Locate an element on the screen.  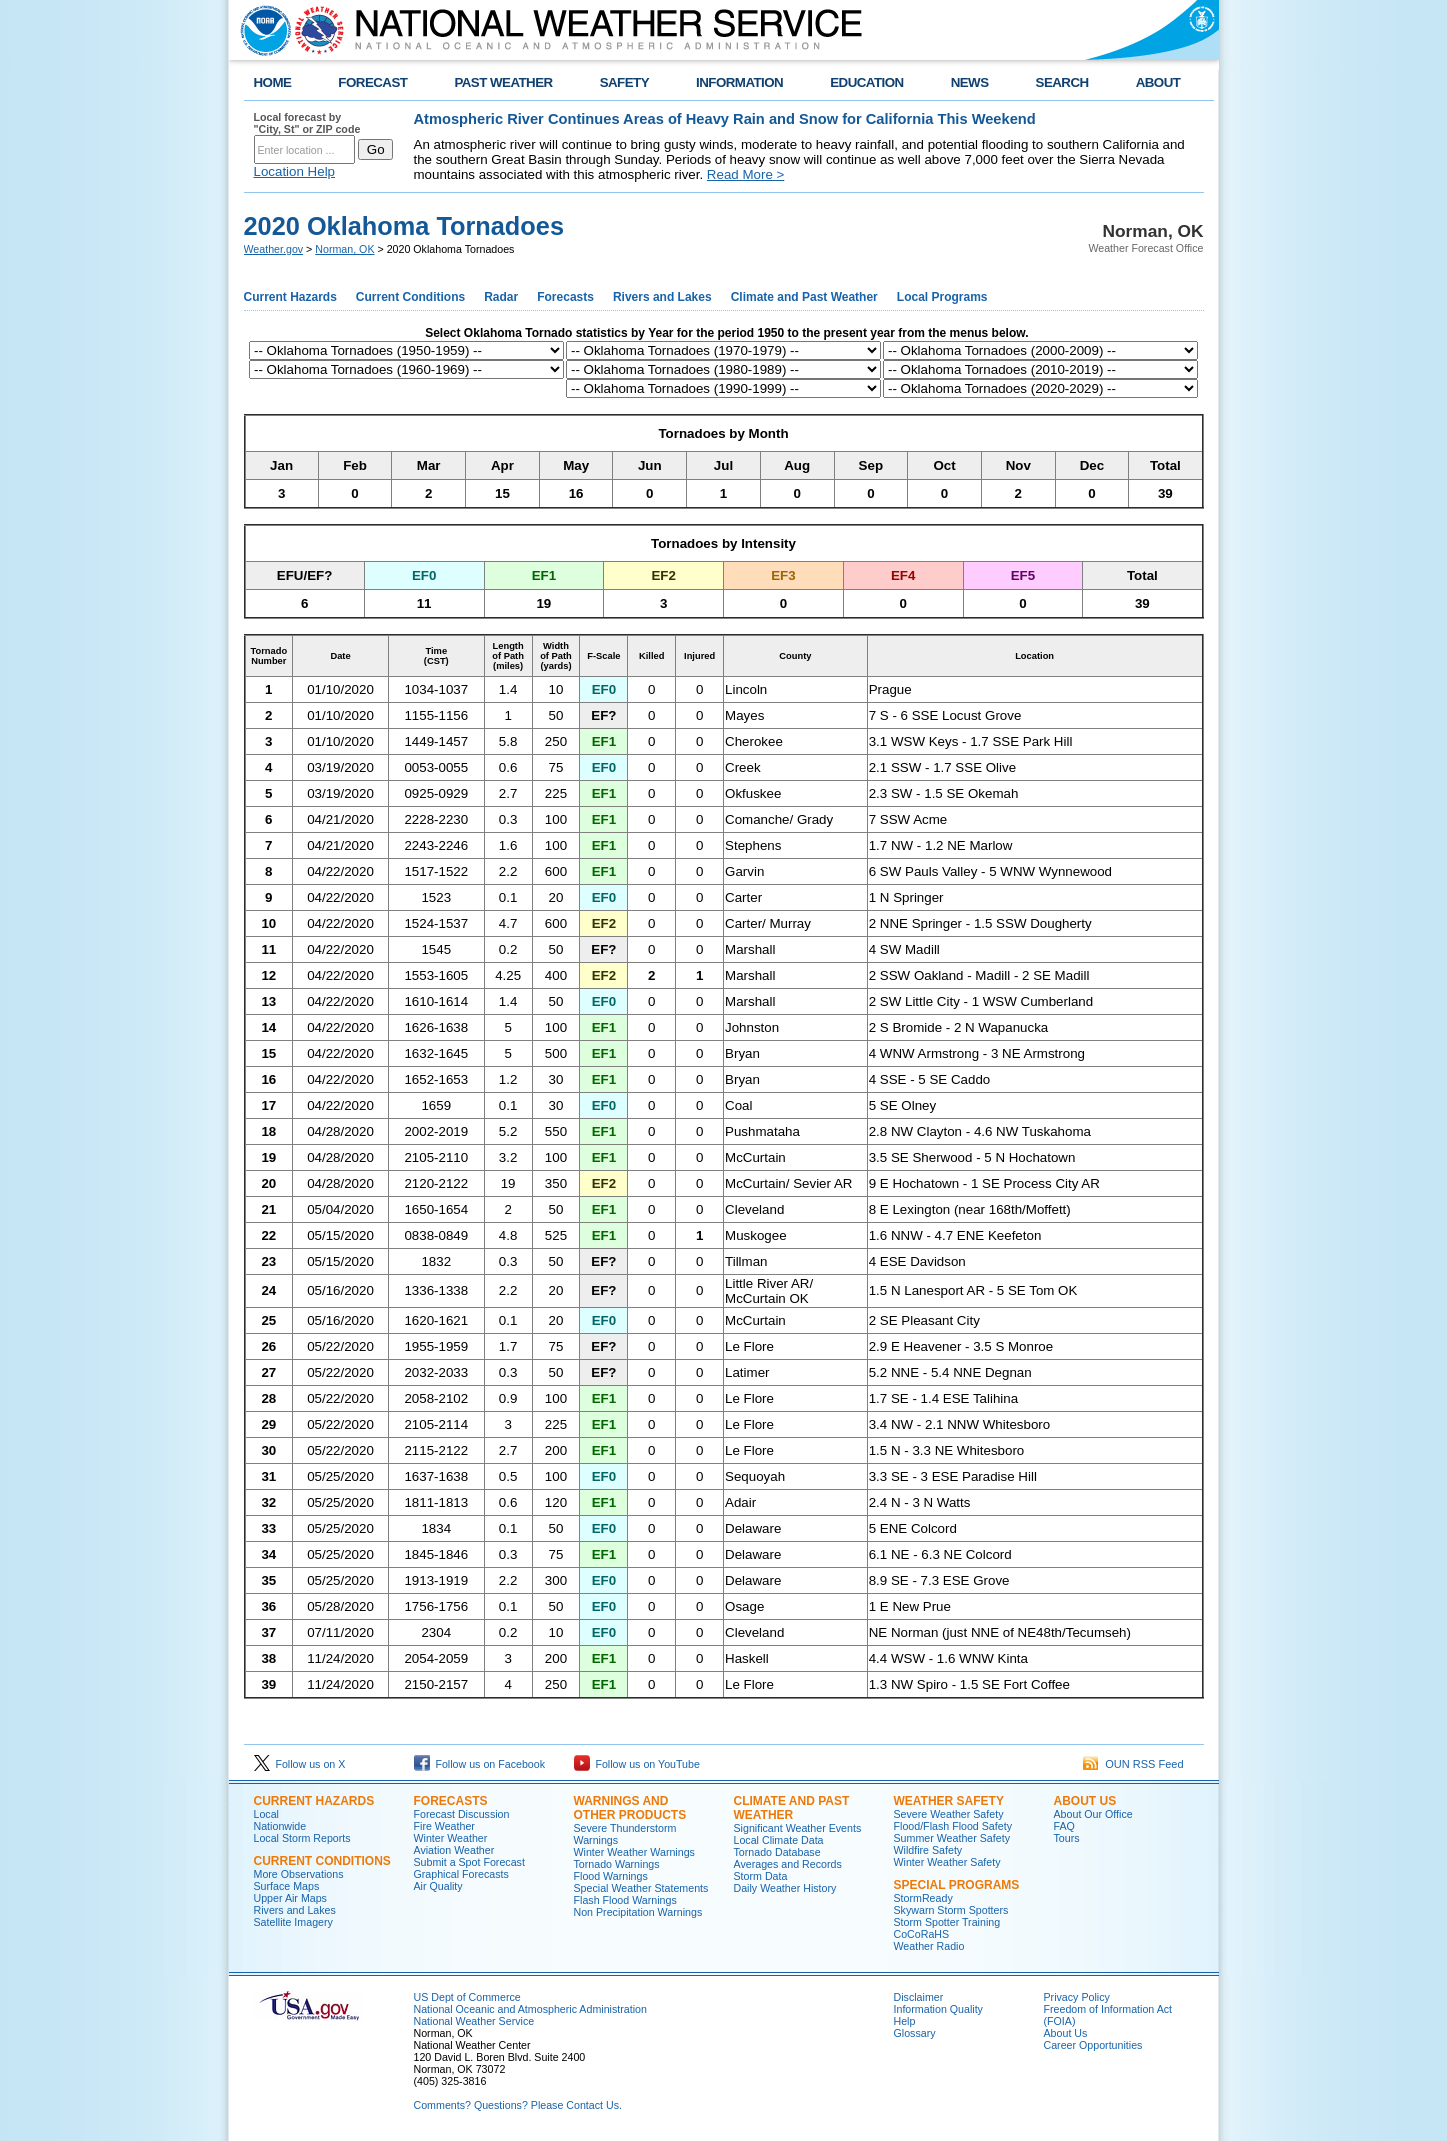
Submit a Spot Forecast is located at coordinates (469, 1862).